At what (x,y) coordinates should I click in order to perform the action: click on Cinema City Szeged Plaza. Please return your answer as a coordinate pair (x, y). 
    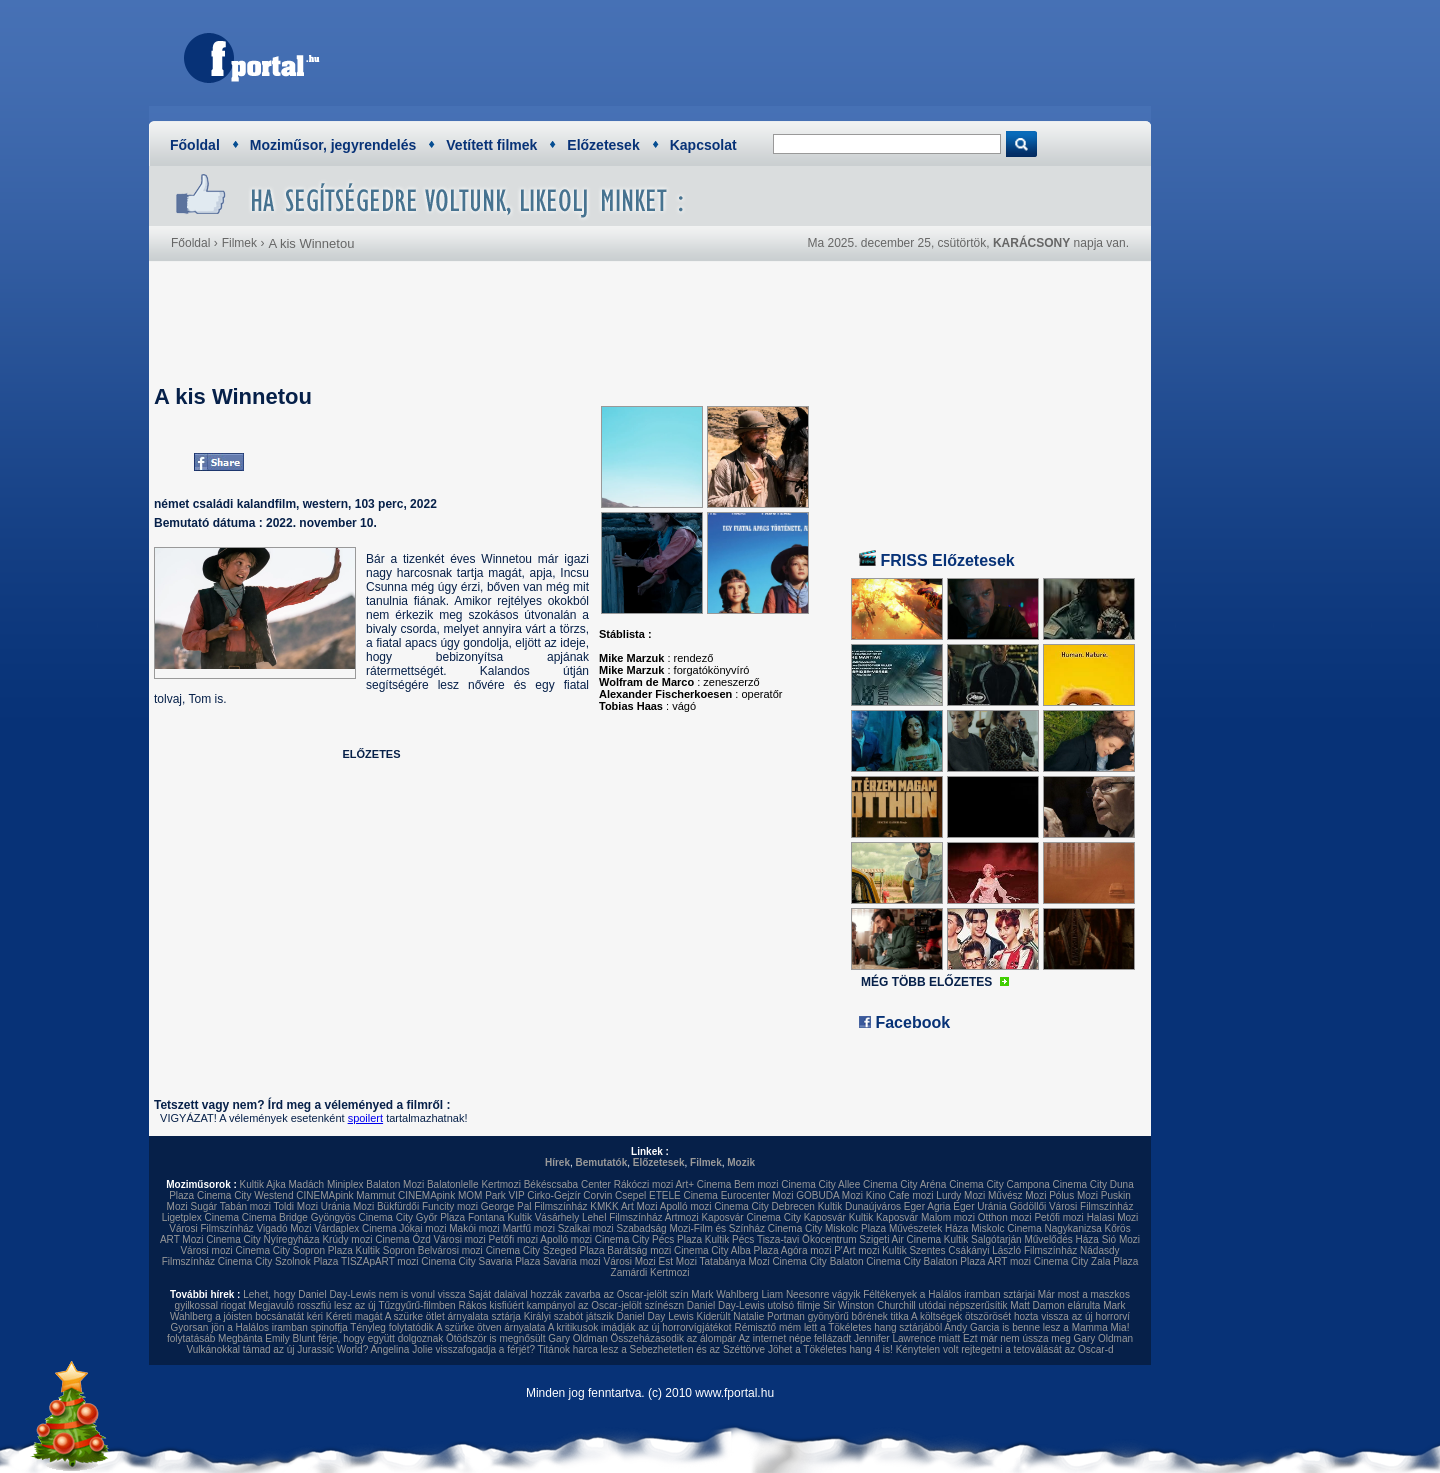
    Looking at the image, I should click on (545, 1250).